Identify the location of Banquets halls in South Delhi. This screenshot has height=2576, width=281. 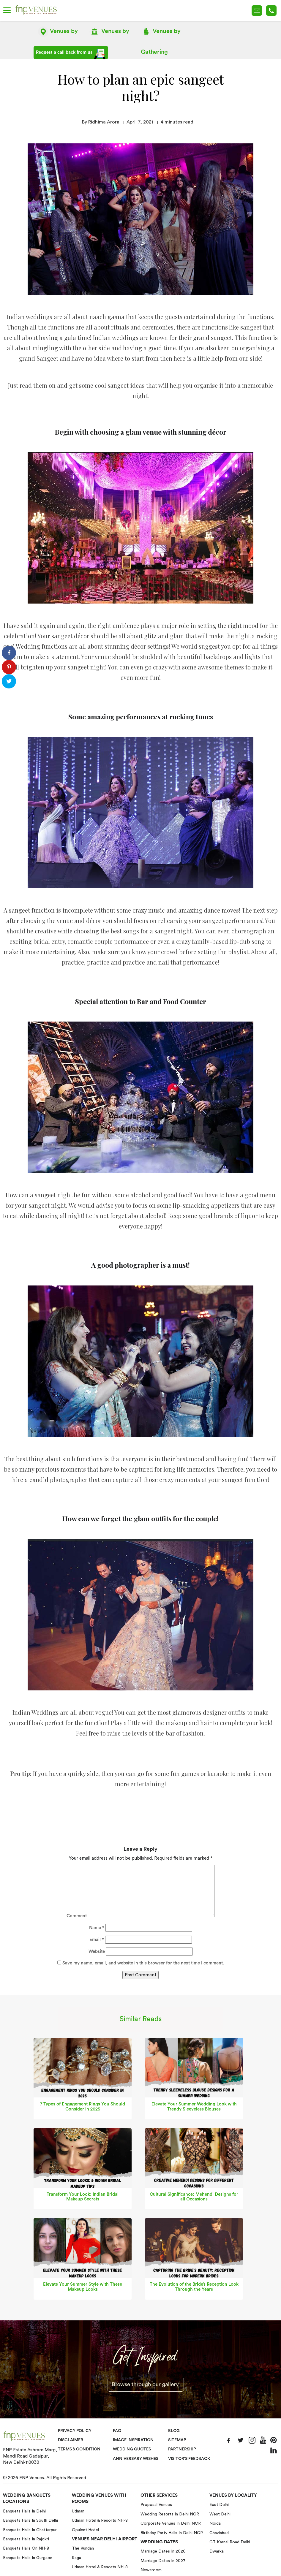
(30, 2520).